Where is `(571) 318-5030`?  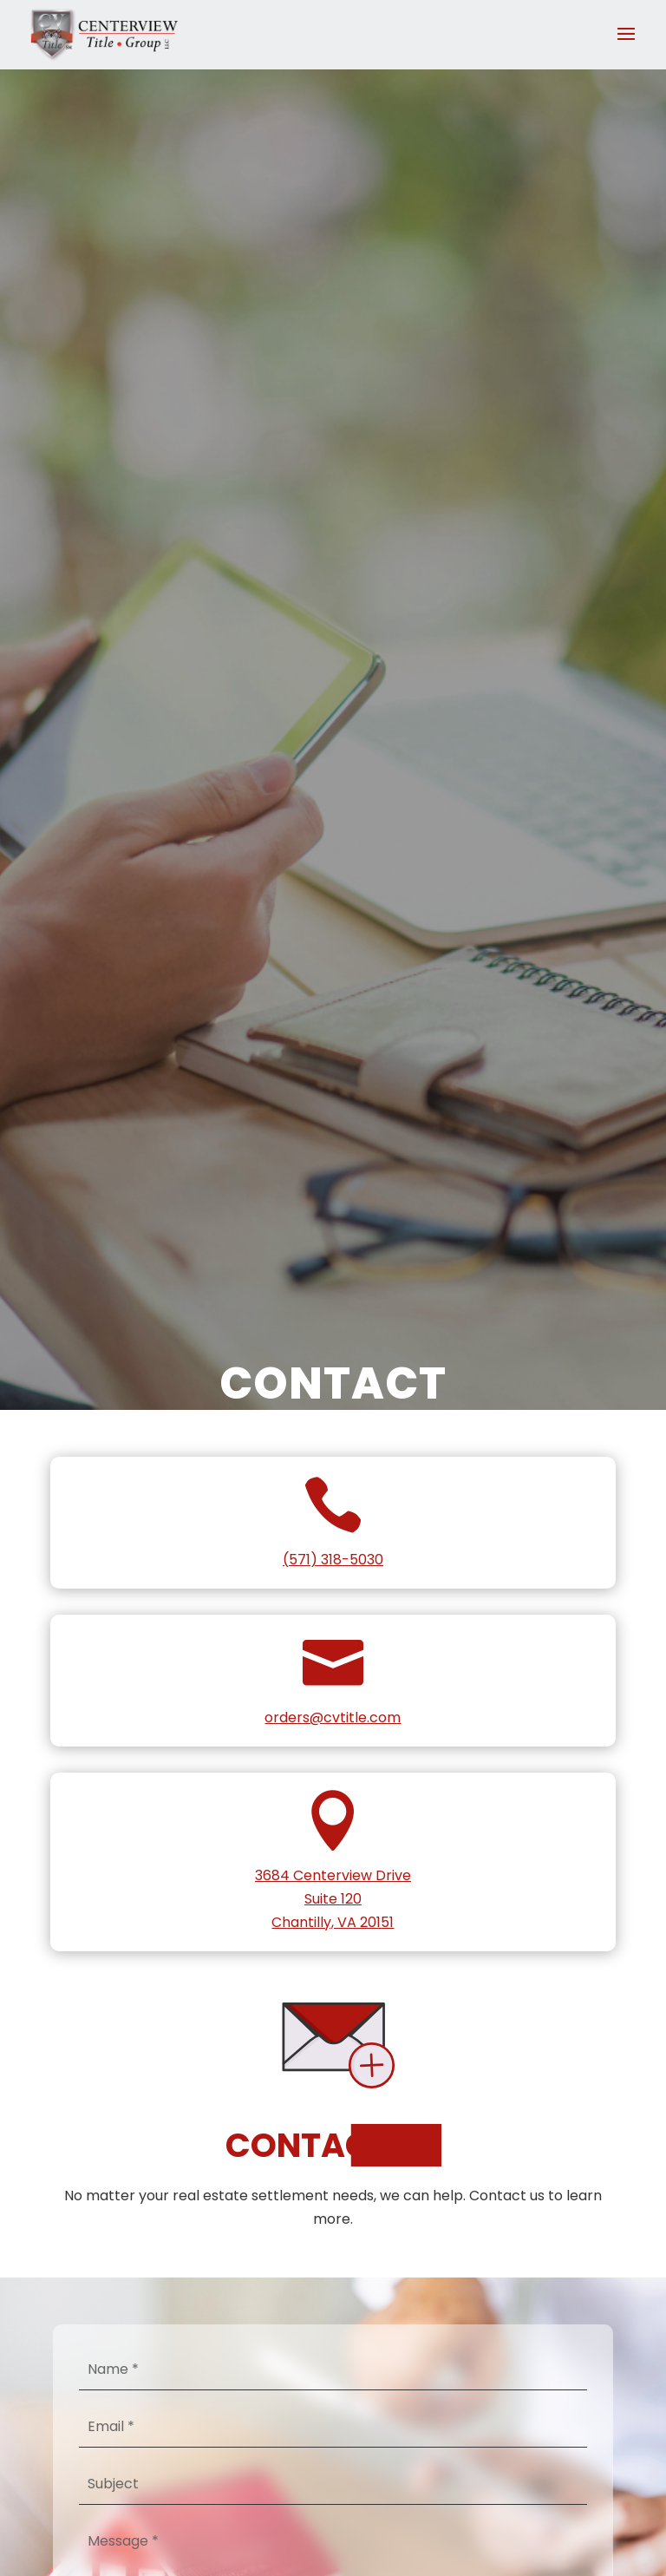
(571) 318-5030 is located at coordinates (333, 1560).